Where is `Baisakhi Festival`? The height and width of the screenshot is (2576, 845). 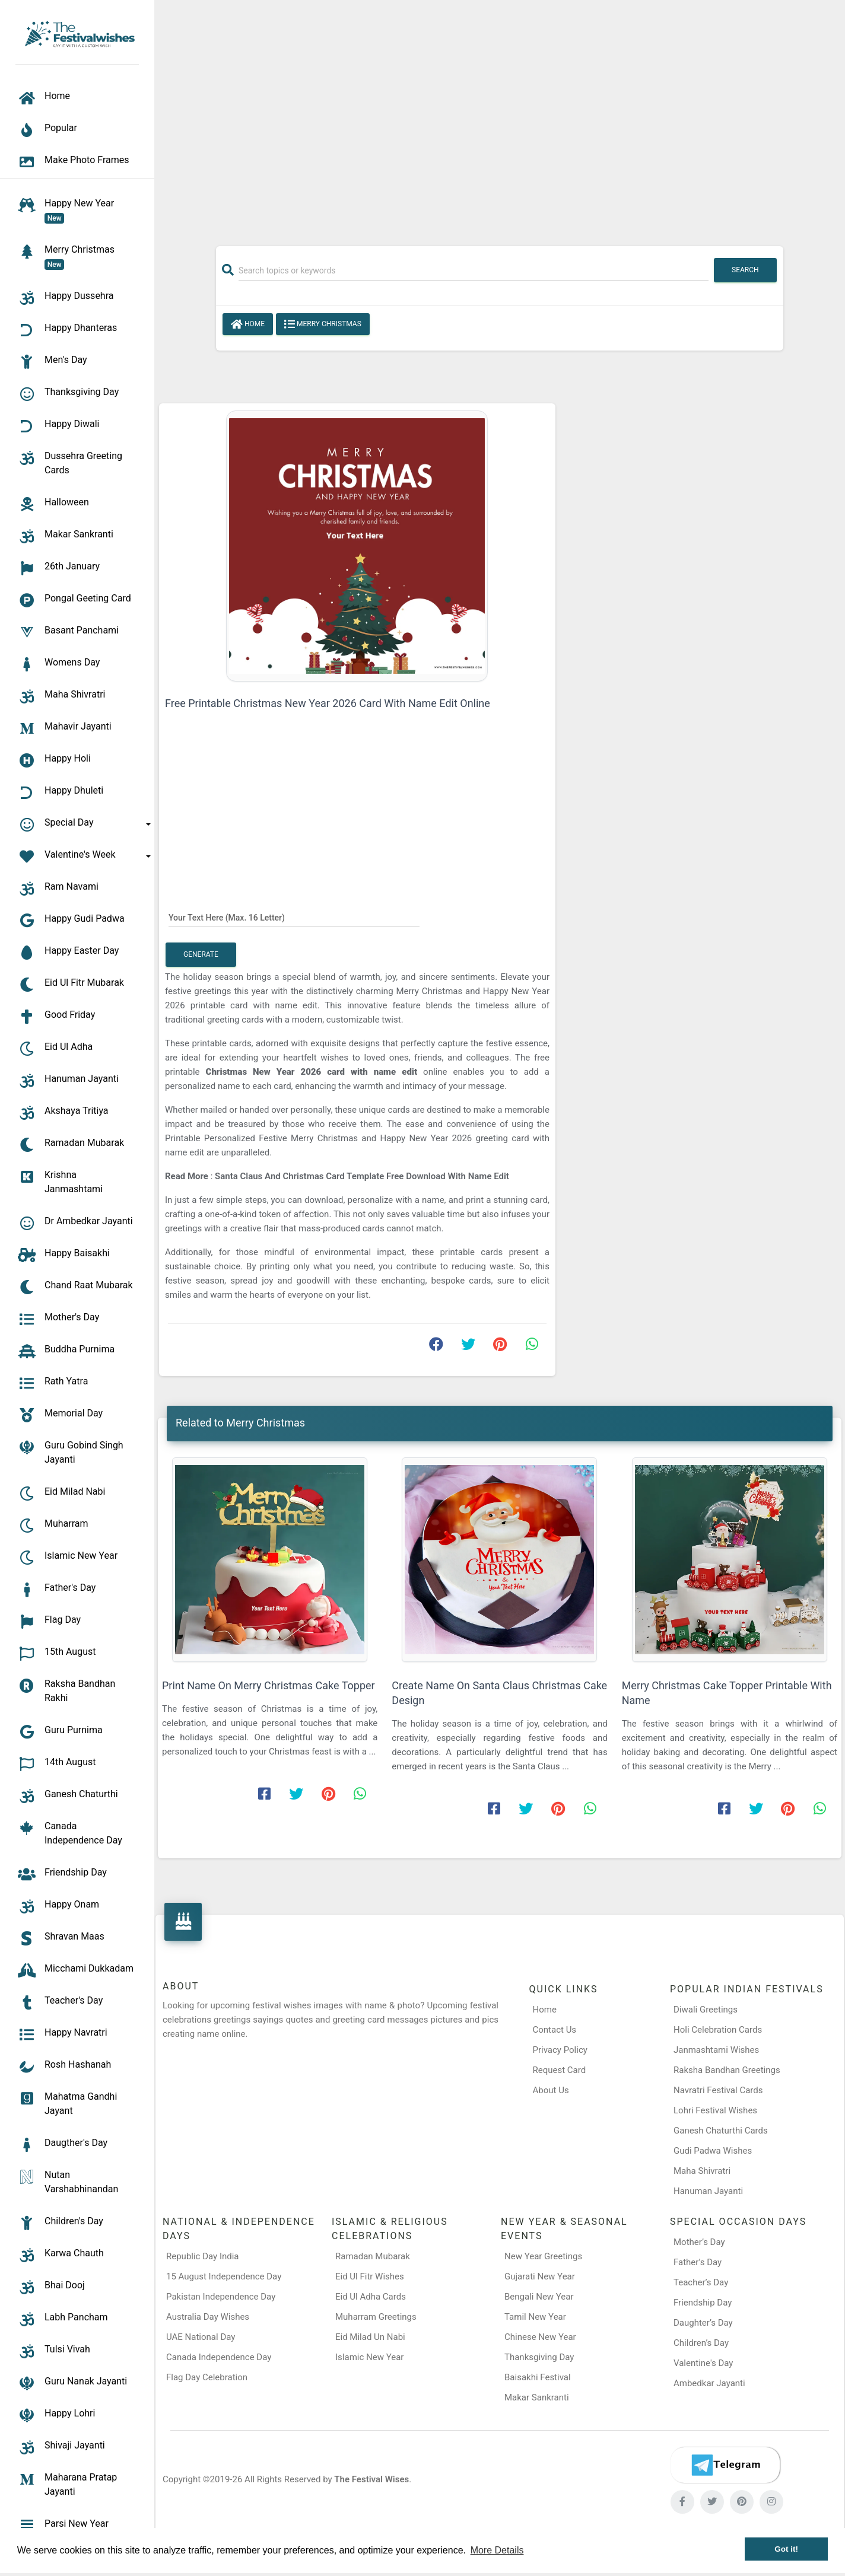
Baisakhi Festival is located at coordinates (537, 2377).